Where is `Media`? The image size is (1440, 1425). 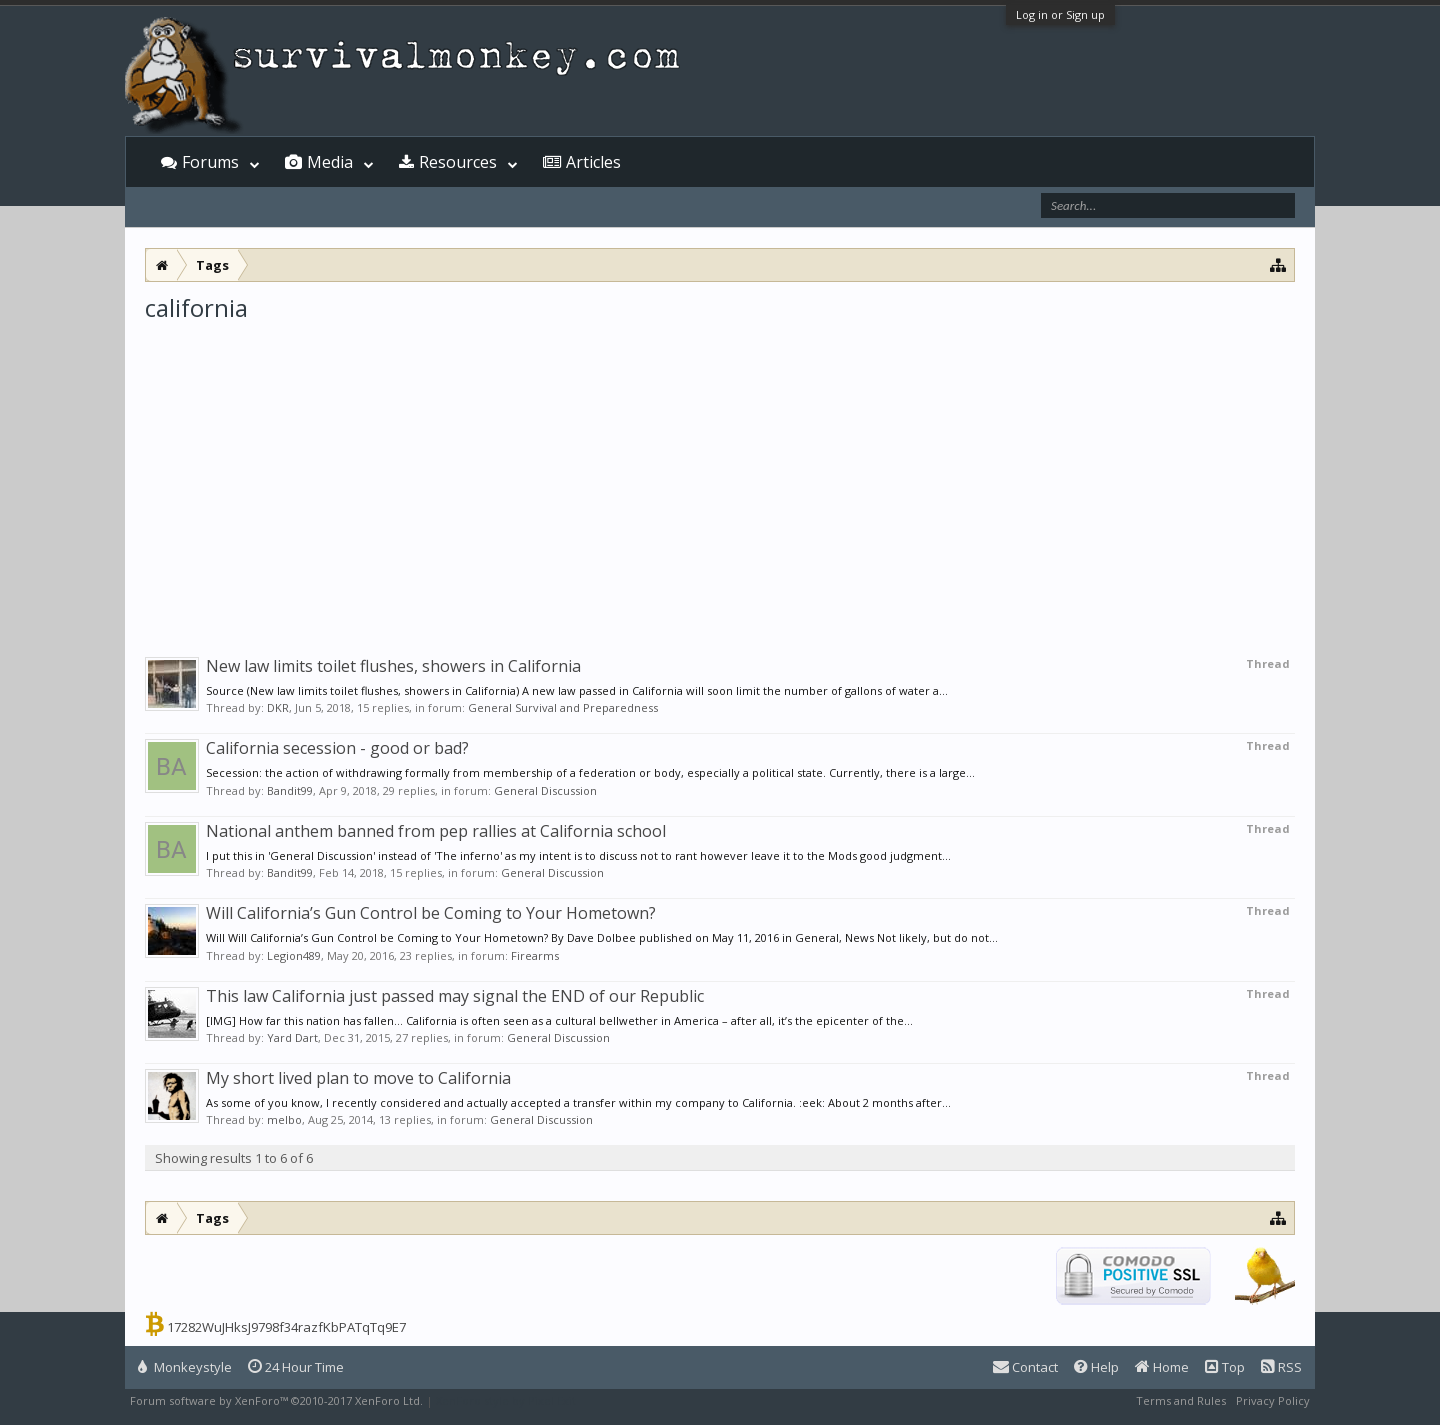
Media is located at coordinates (330, 162).